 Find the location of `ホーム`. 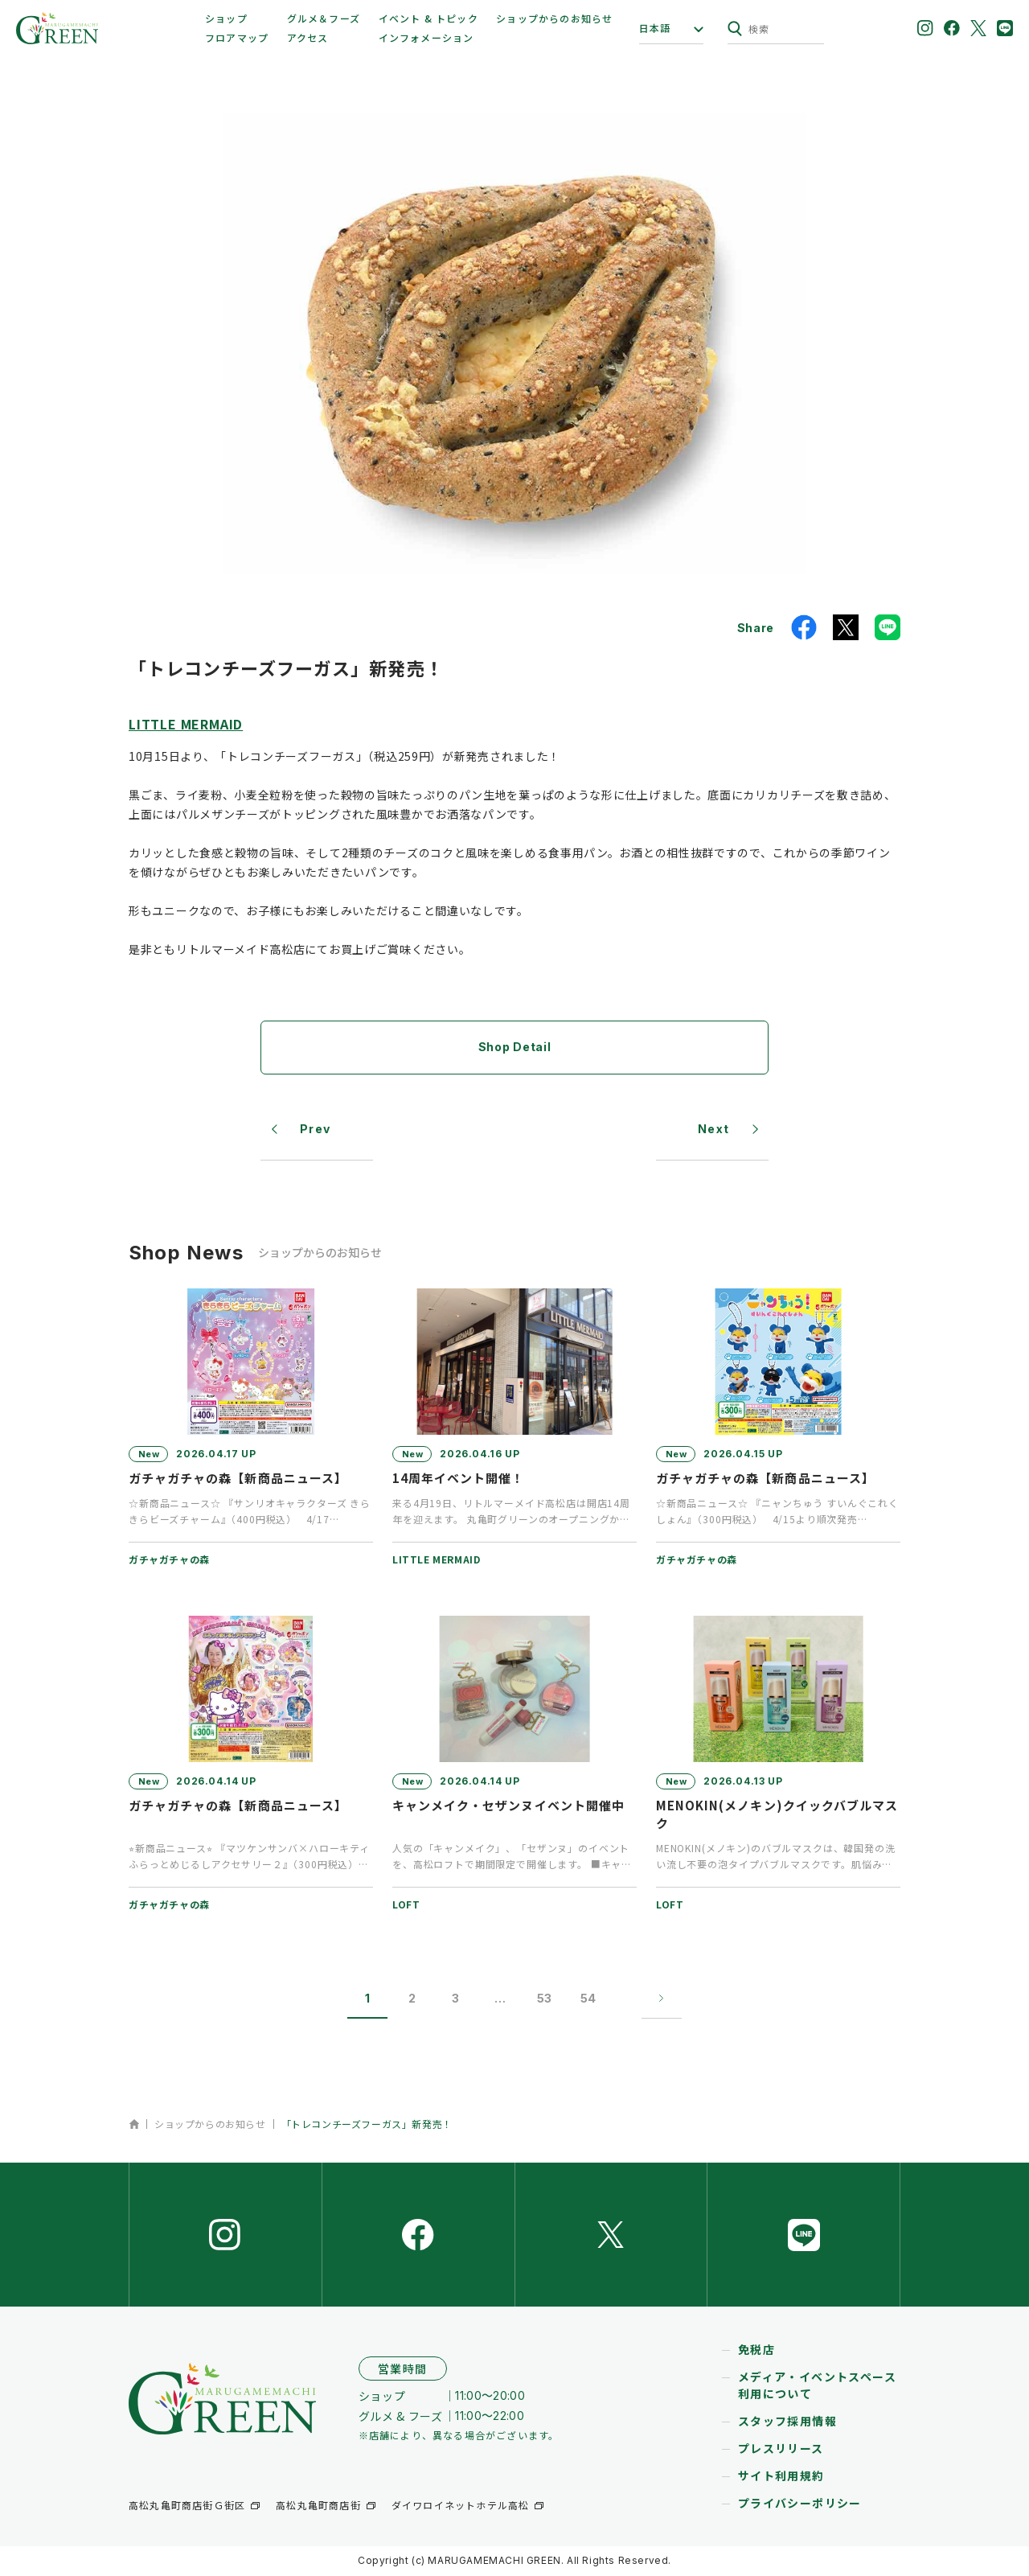

ホーム is located at coordinates (134, 2124).